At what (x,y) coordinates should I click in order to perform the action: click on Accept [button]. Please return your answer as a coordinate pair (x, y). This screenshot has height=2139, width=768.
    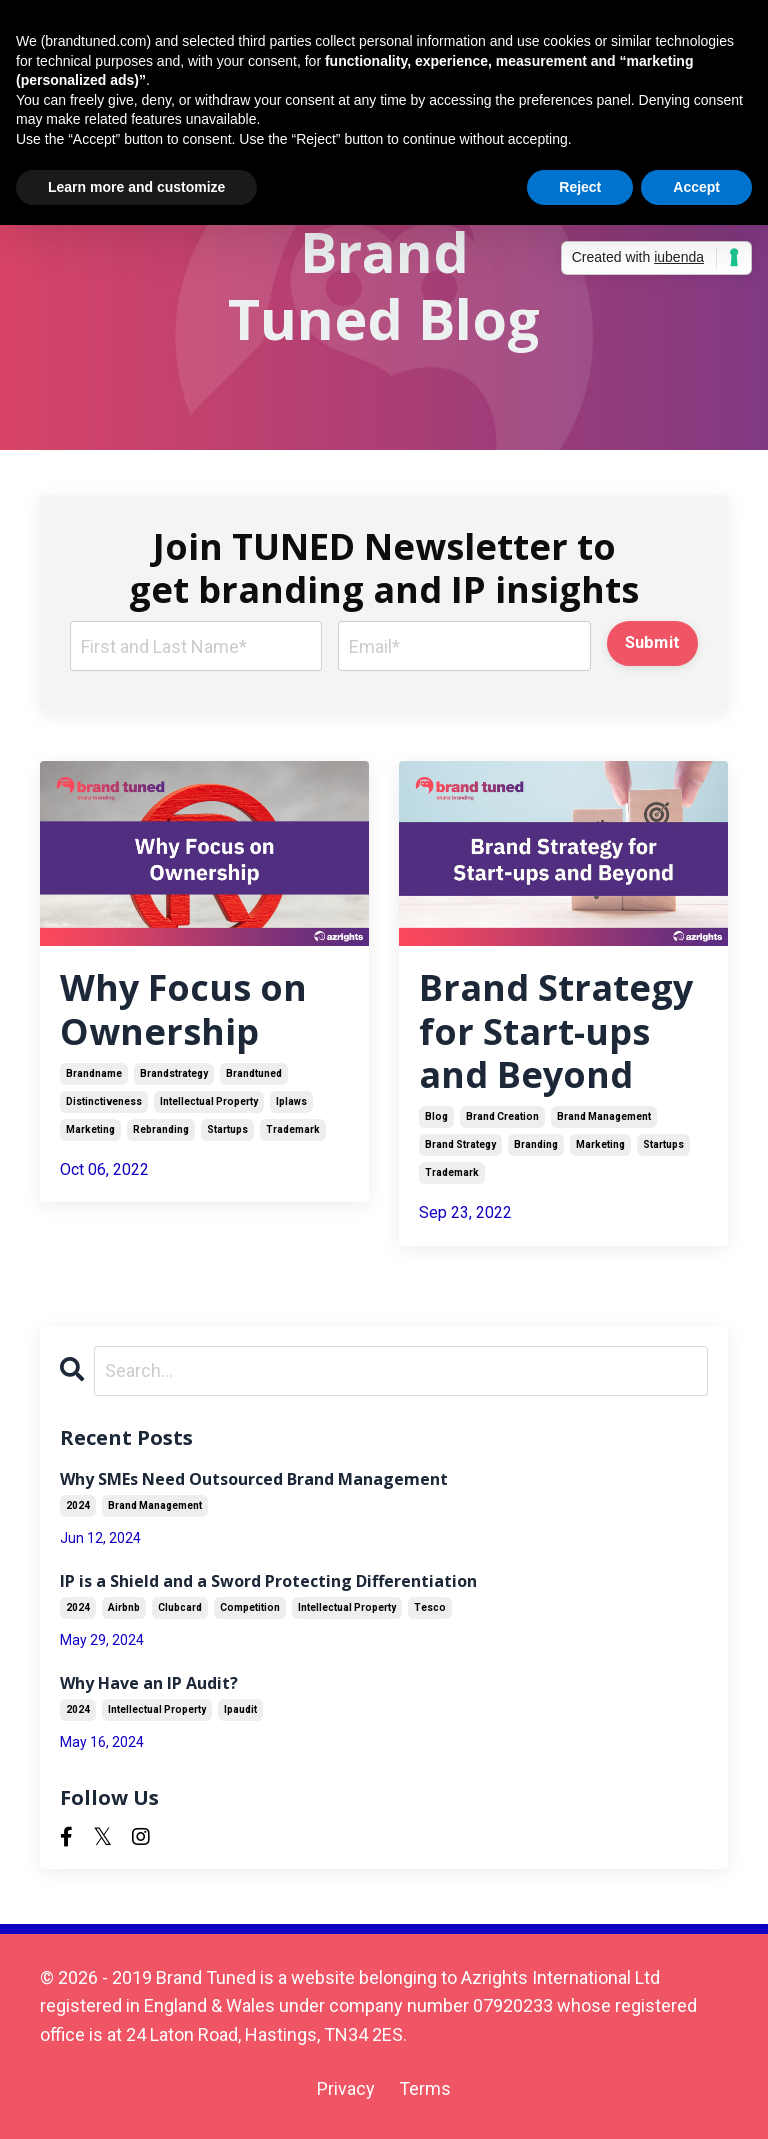
    Looking at the image, I should click on (696, 187).